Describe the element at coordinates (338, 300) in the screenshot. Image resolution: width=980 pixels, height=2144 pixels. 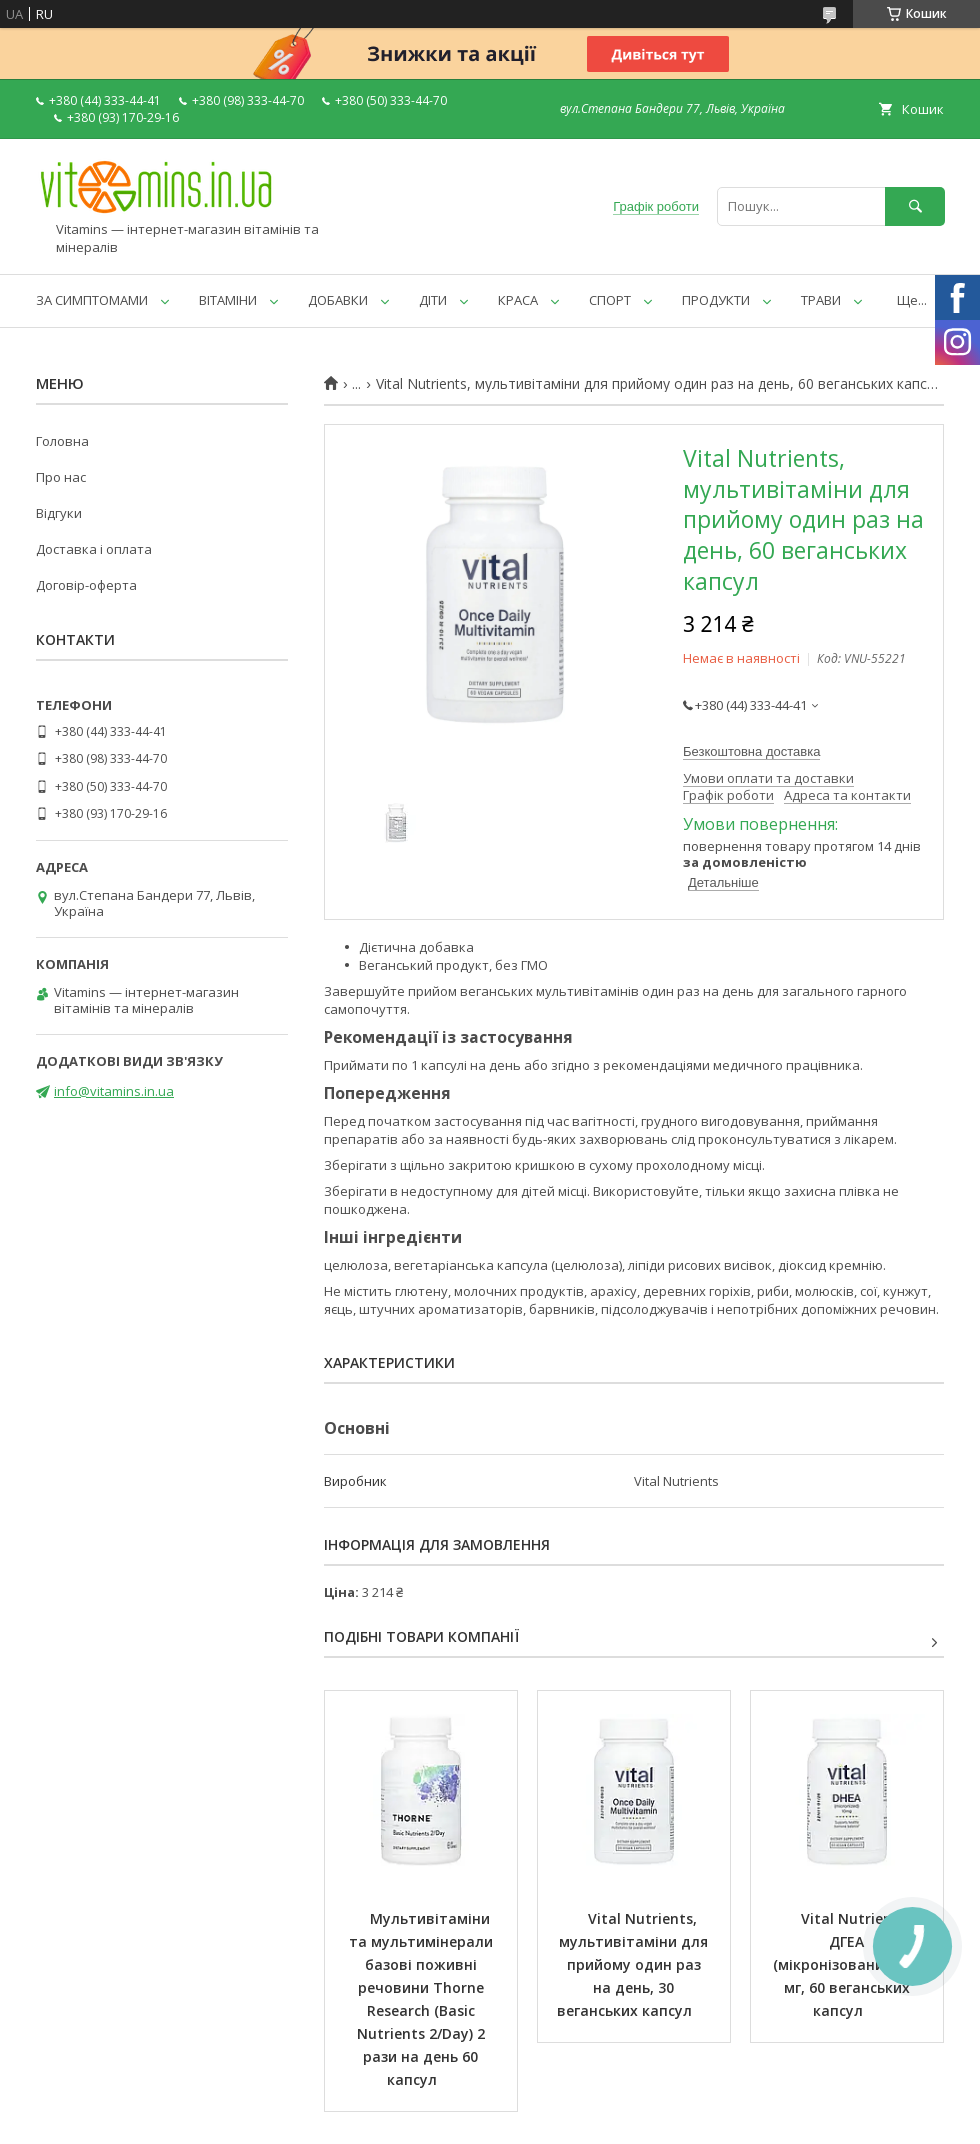
I see `ДОБАВКИ` at that location.